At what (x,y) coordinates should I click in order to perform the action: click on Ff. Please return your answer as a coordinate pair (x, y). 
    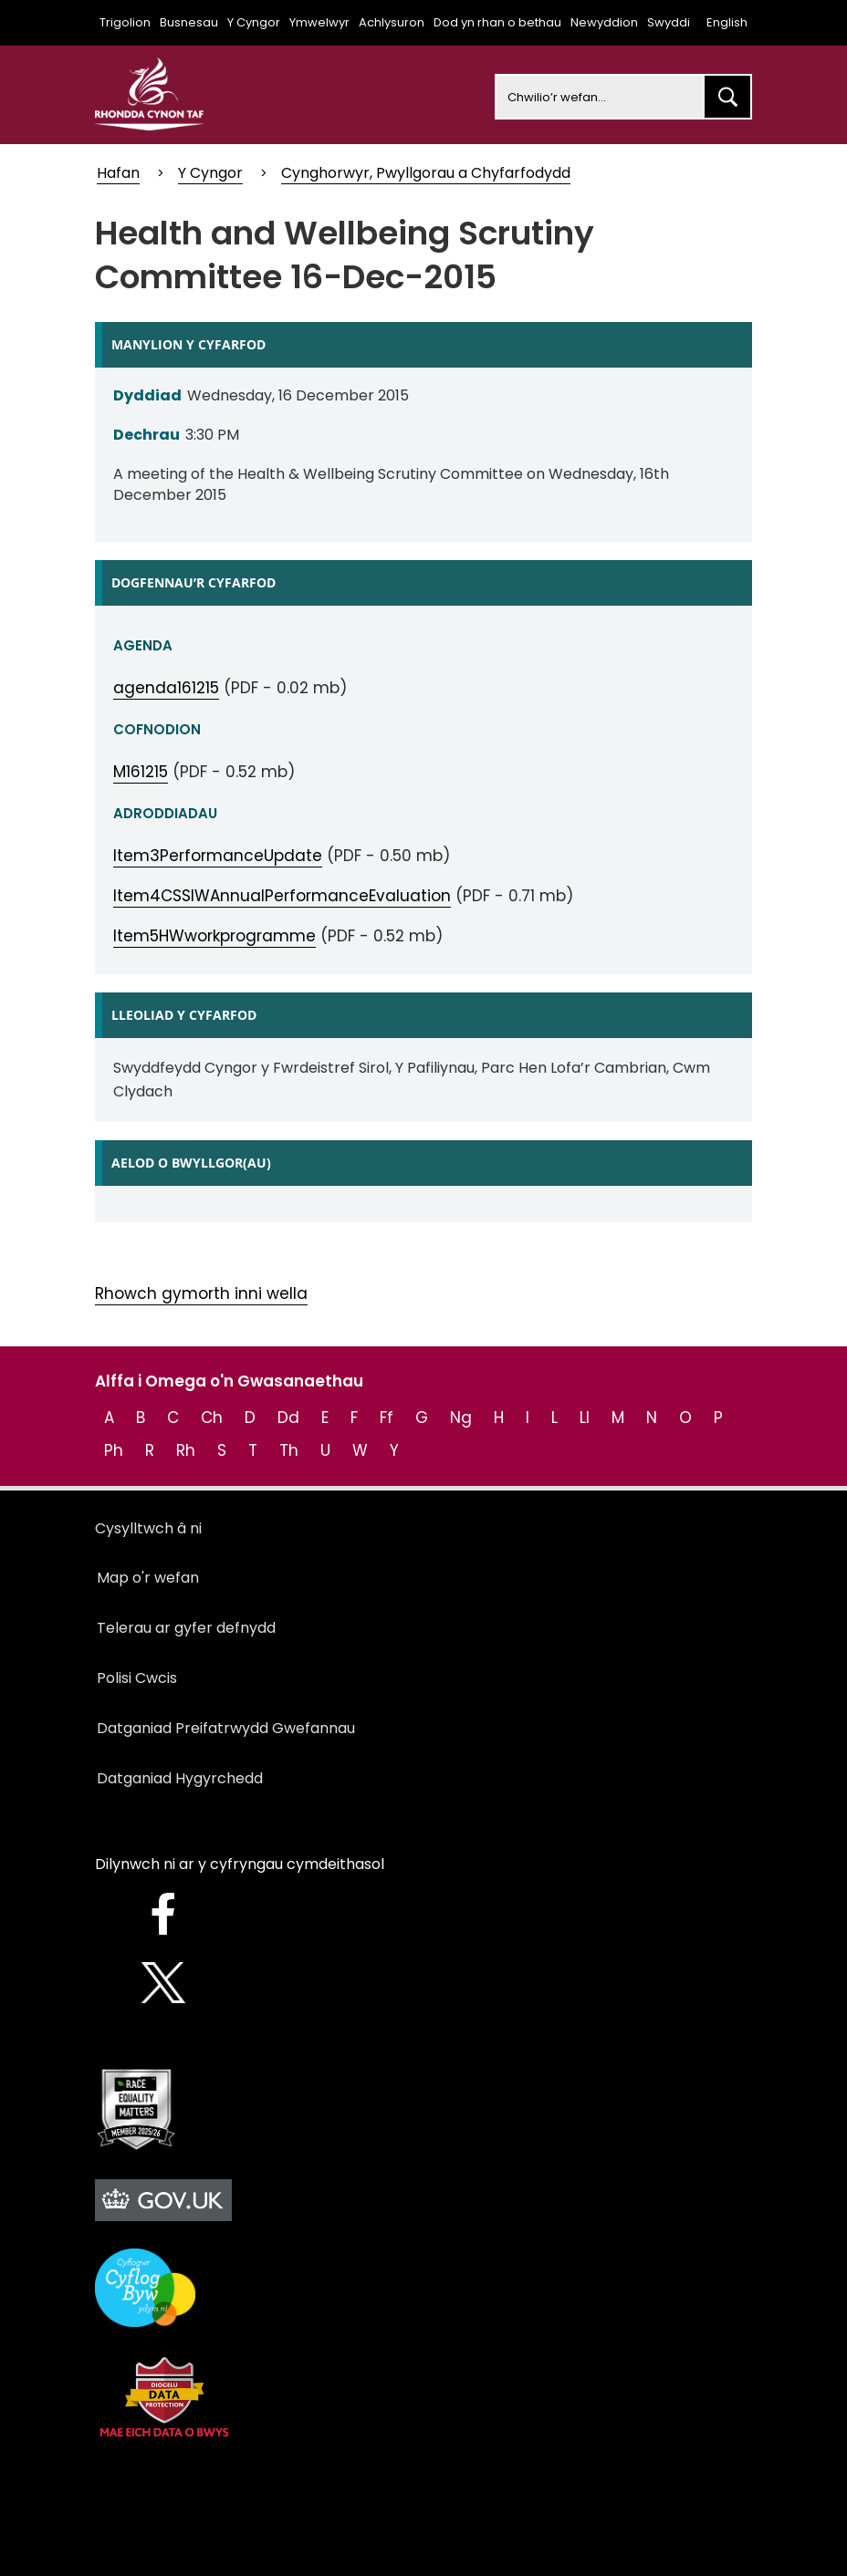
    Looking at the image, I should click on (386, 1417).